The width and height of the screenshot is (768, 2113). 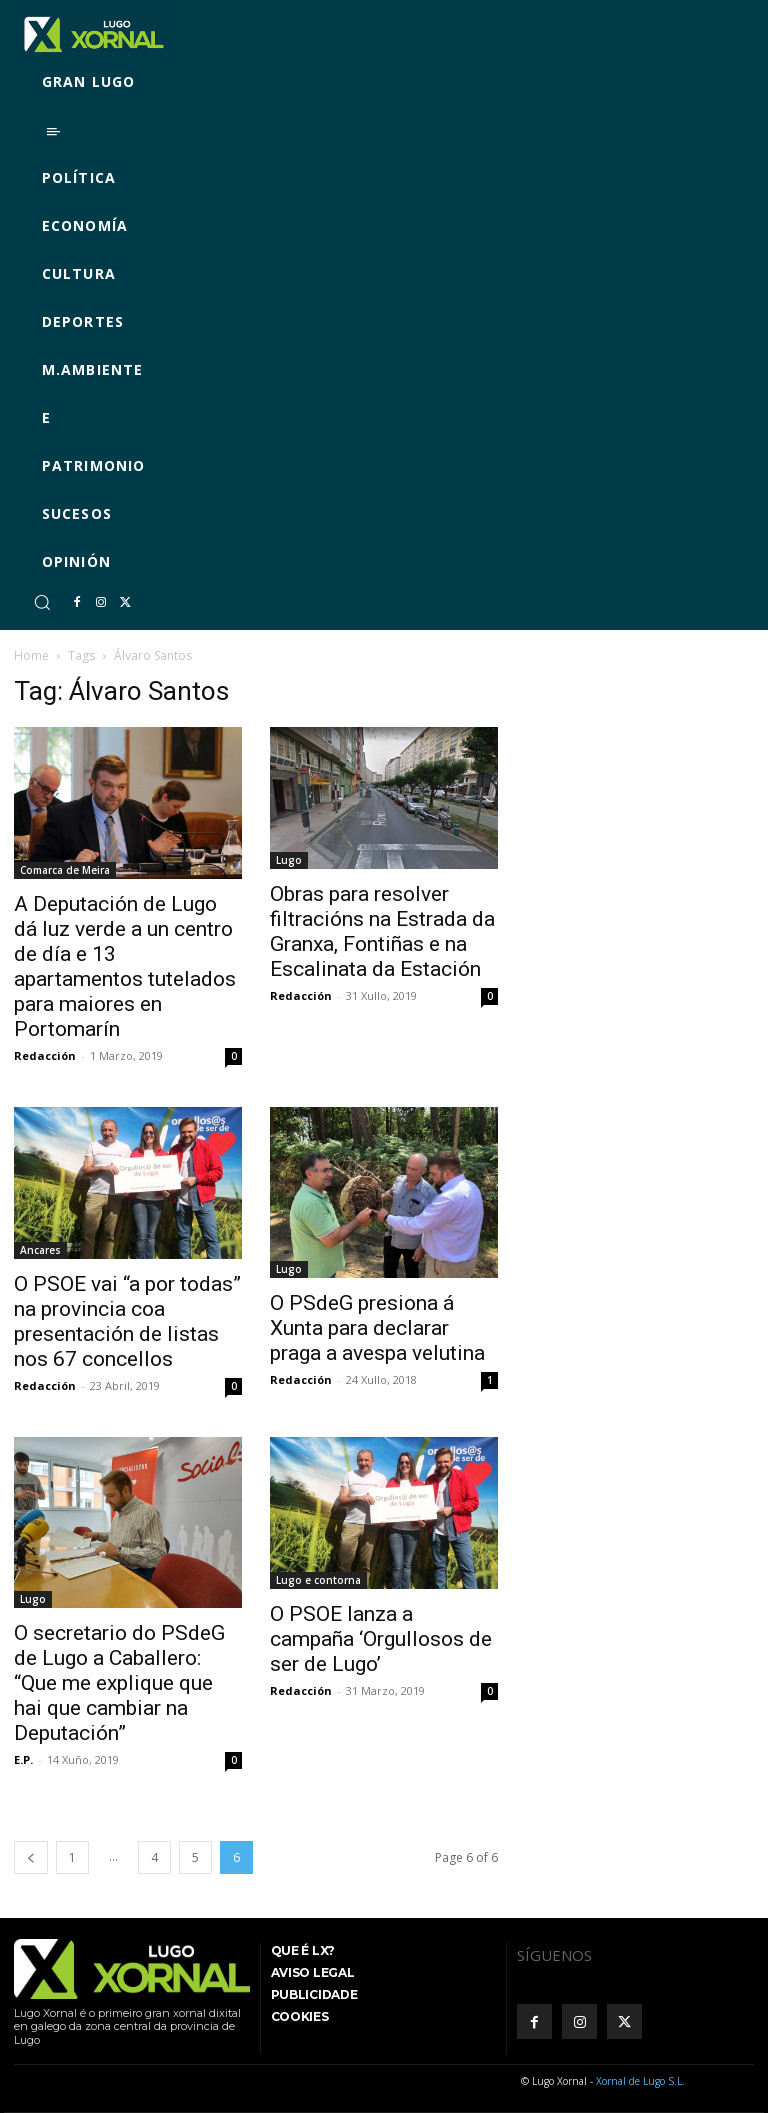 I want to click on Obras para resolver filtracións na Estrada da Granxa, Fontiñas e na Escalinata da Estación, so click(x=382, y=931).